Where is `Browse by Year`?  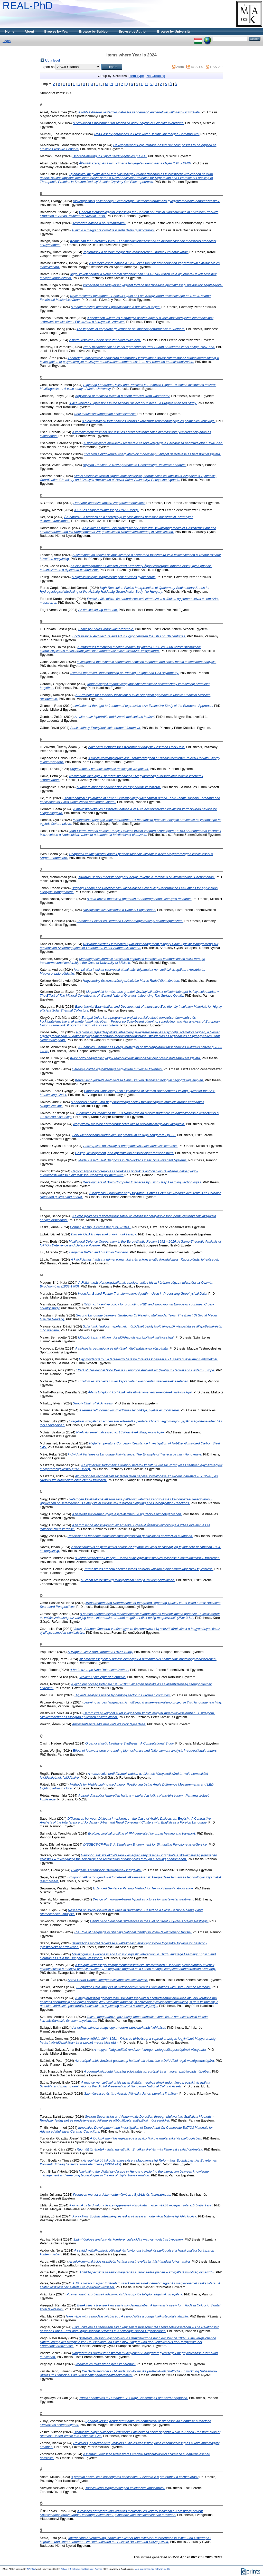 Browse by Year is located at coordinates (56, 31).